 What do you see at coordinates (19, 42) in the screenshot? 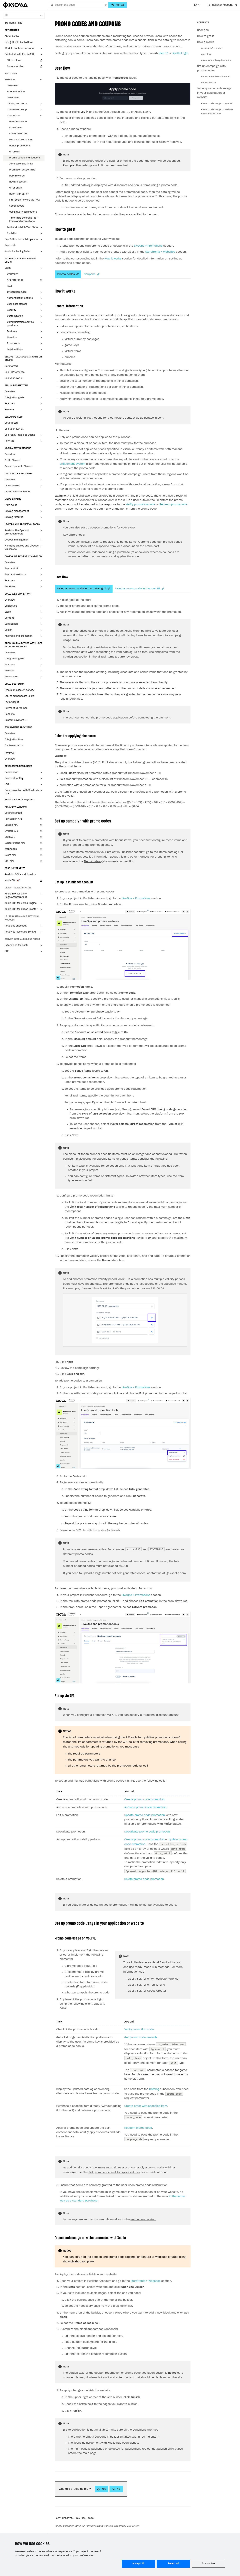
I see `Using AI with Xsolla Docs` at bounding box center [19, 42].